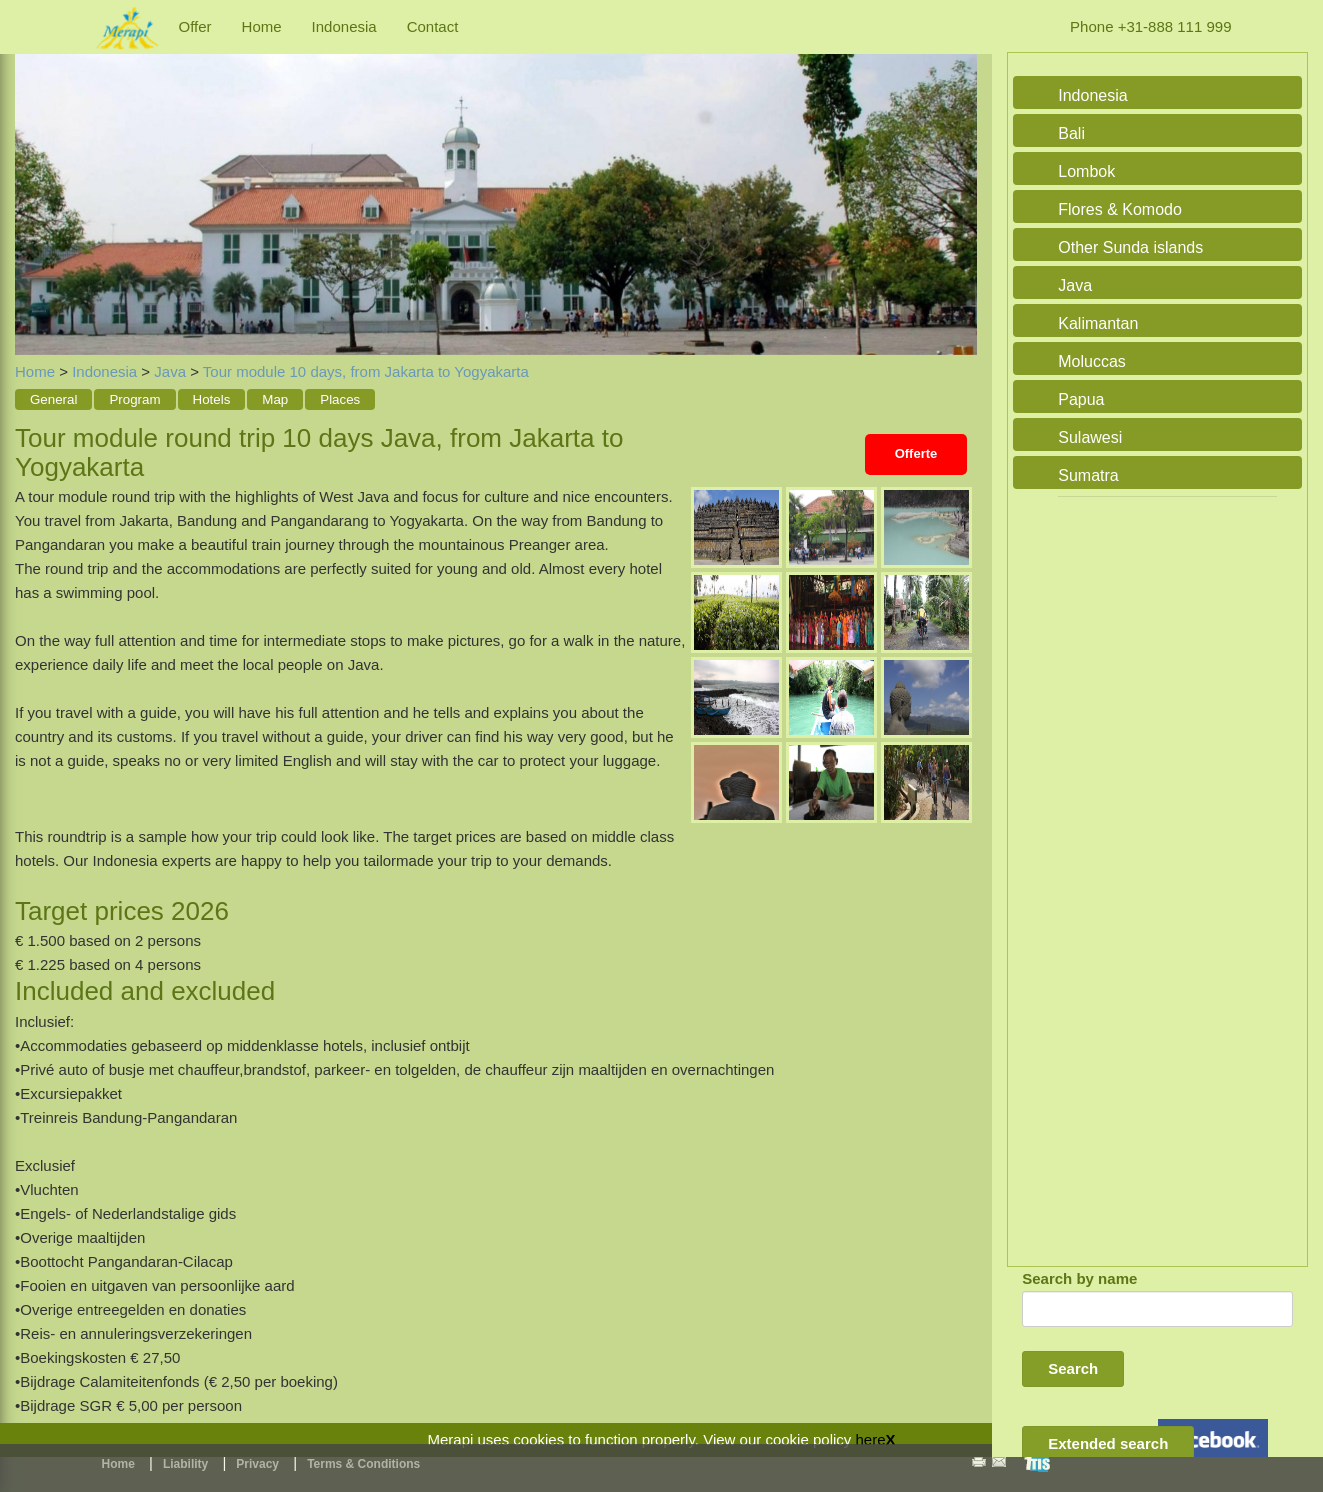 The image size is (1323, 1492). Describe the element at coordinates (257, 1464) in the screenshot. I see `Privacy` at that location.